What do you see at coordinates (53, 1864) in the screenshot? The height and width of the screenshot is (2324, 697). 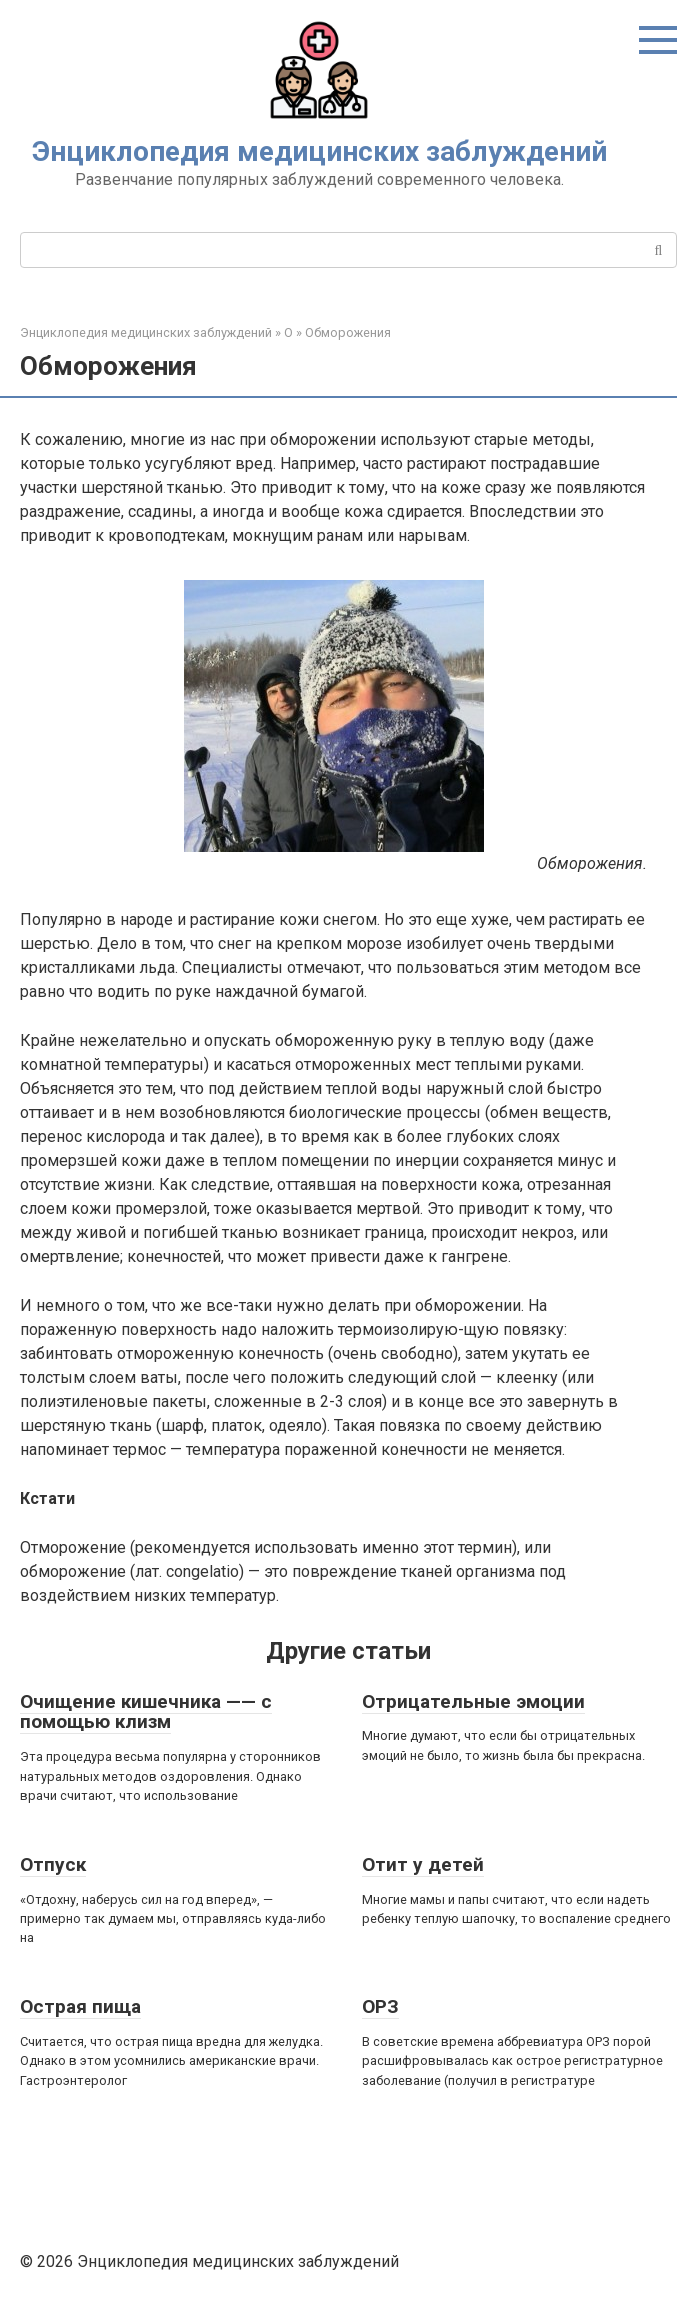 I see `Отпуск` at bounding box center [53, 1864].